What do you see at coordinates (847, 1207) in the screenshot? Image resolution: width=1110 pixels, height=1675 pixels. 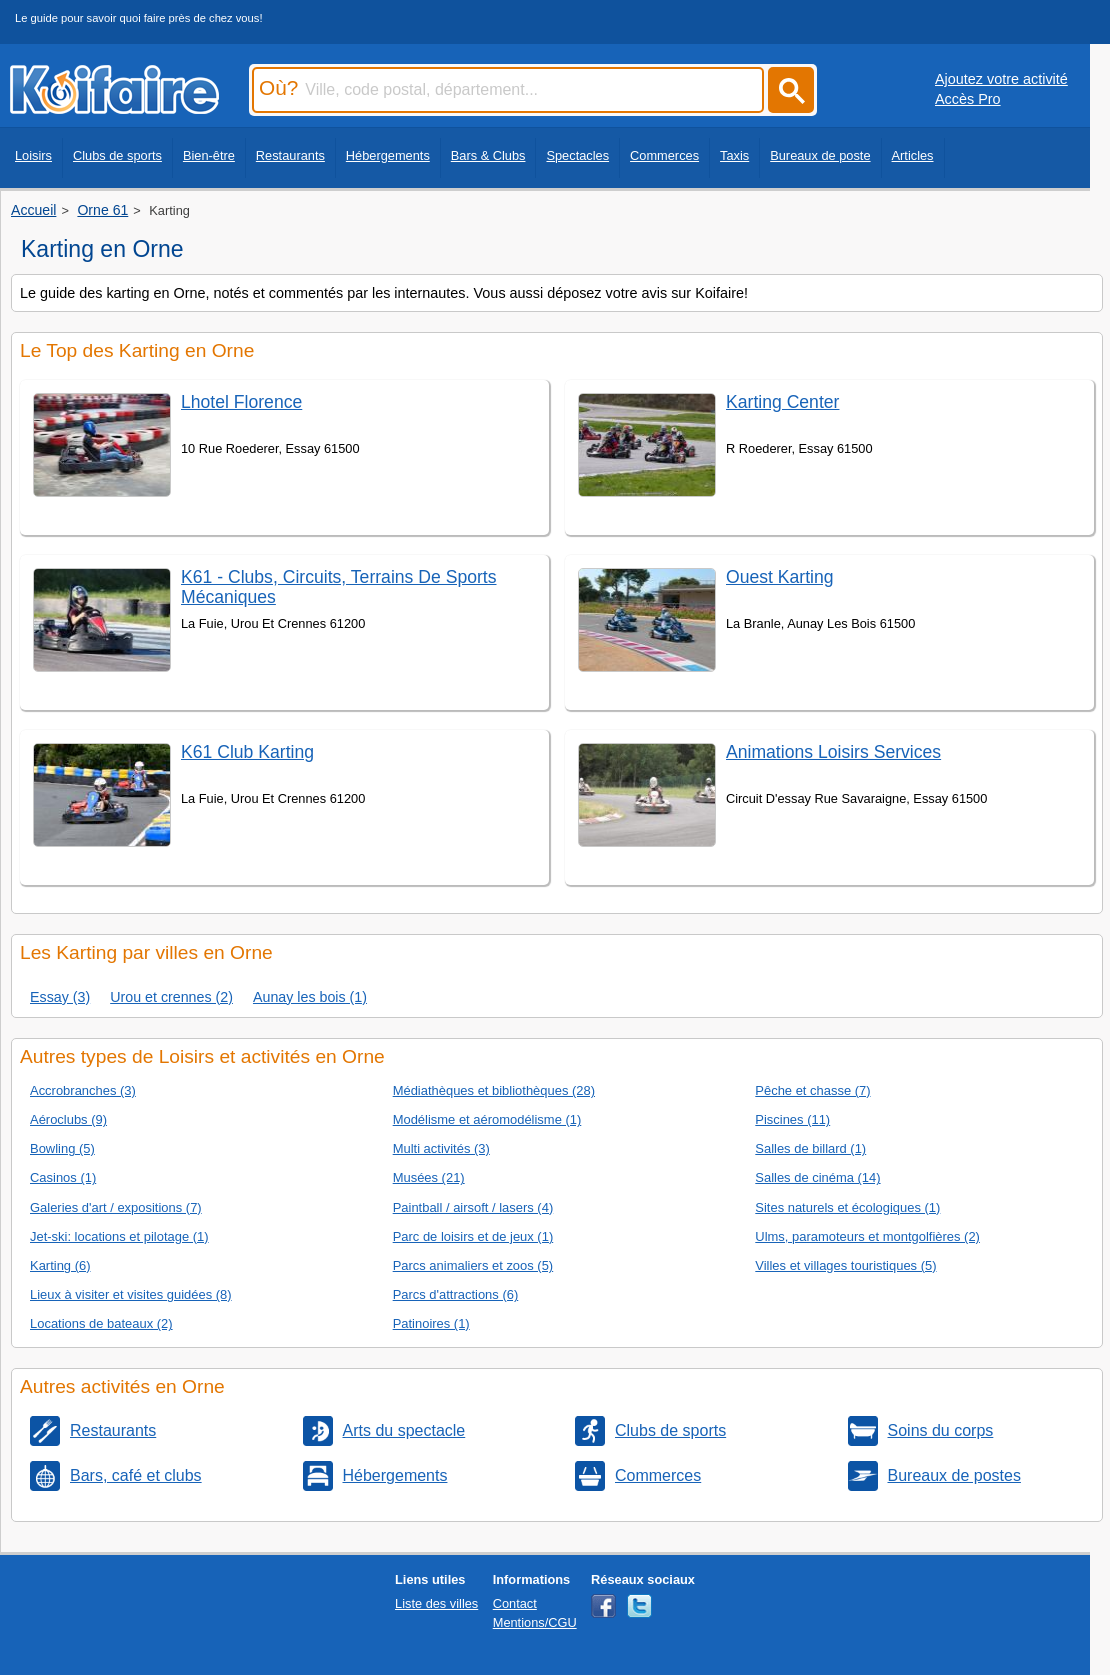 I see `Sites naturels et écologiques (1)` at bounding box center [847, 1207].